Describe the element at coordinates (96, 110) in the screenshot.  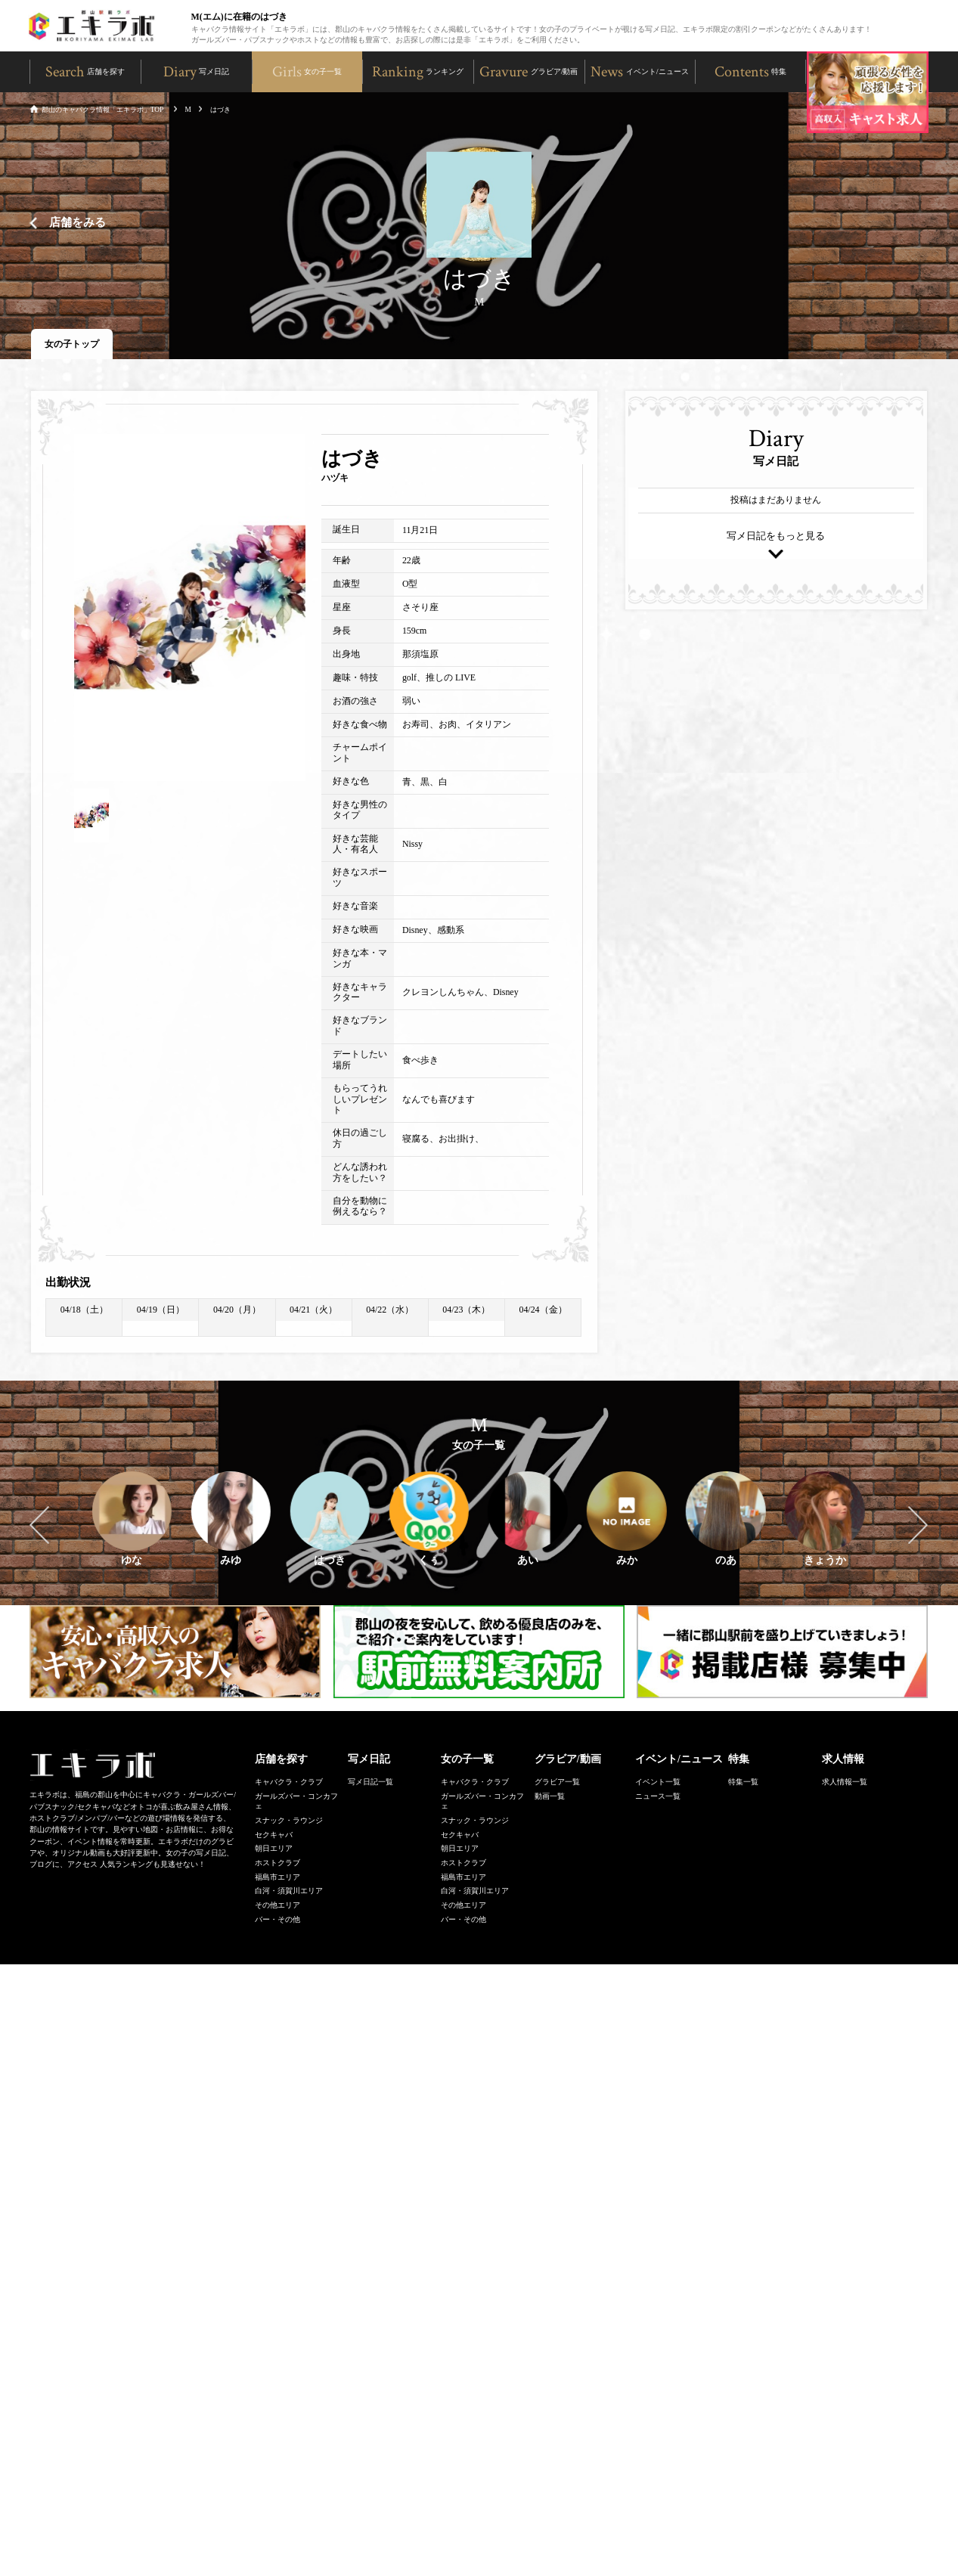
I see `郡山のキャバクラ情報「エキラボ」TOP` at that location.